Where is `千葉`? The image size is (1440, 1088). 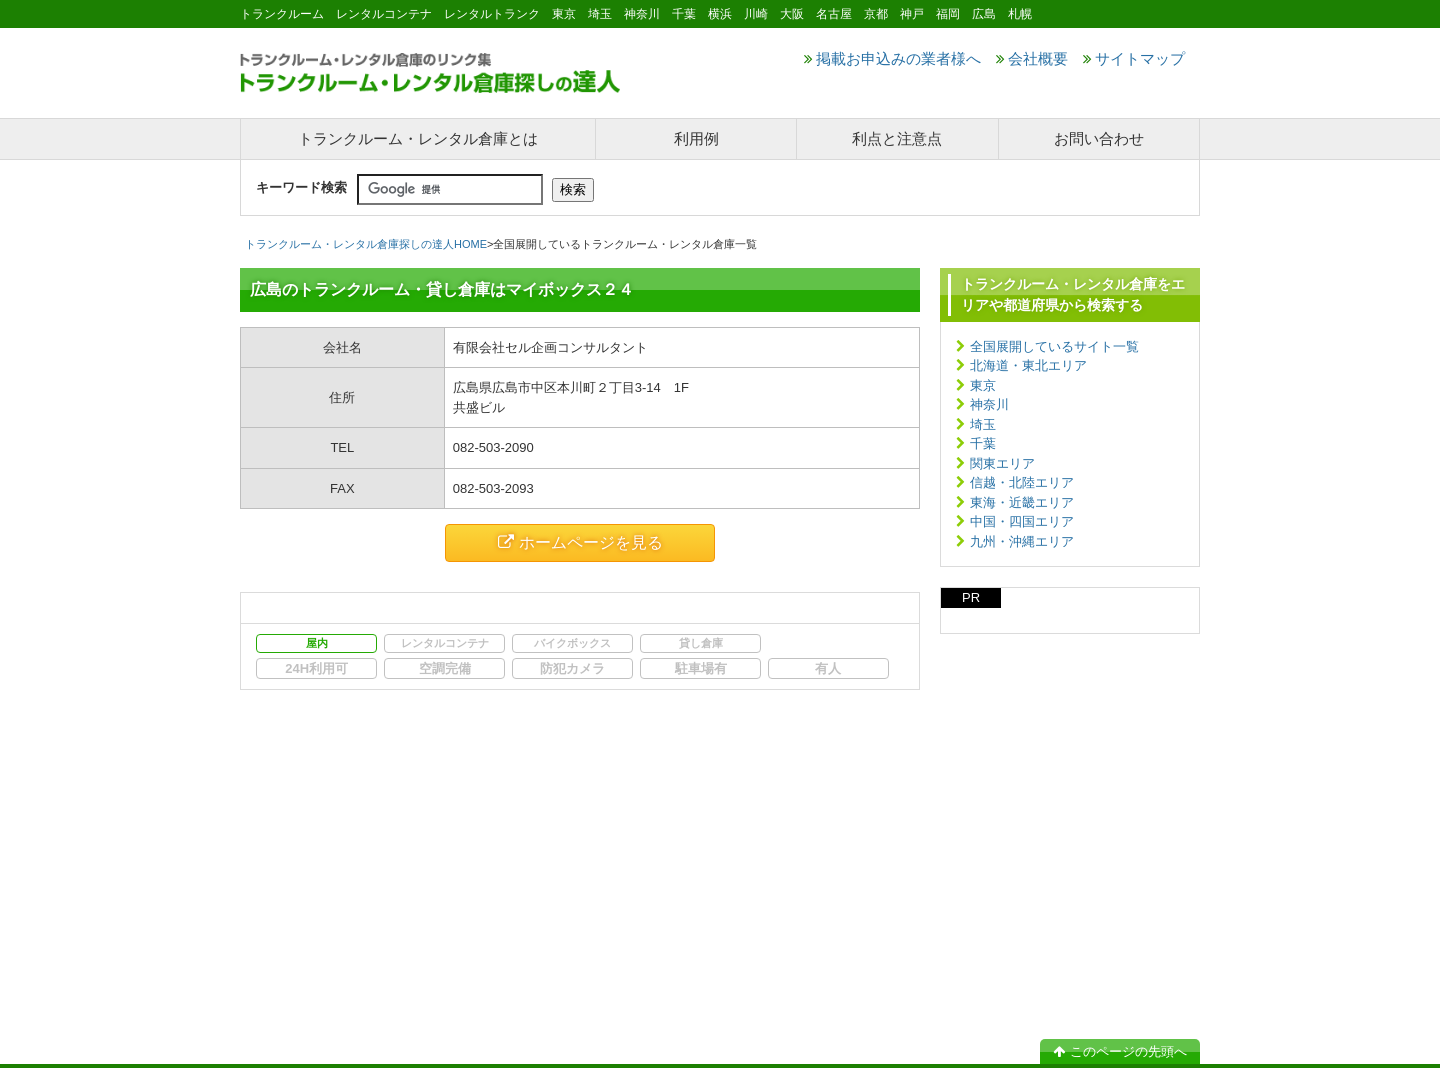
千葉 is located at coordinates (983, 443).